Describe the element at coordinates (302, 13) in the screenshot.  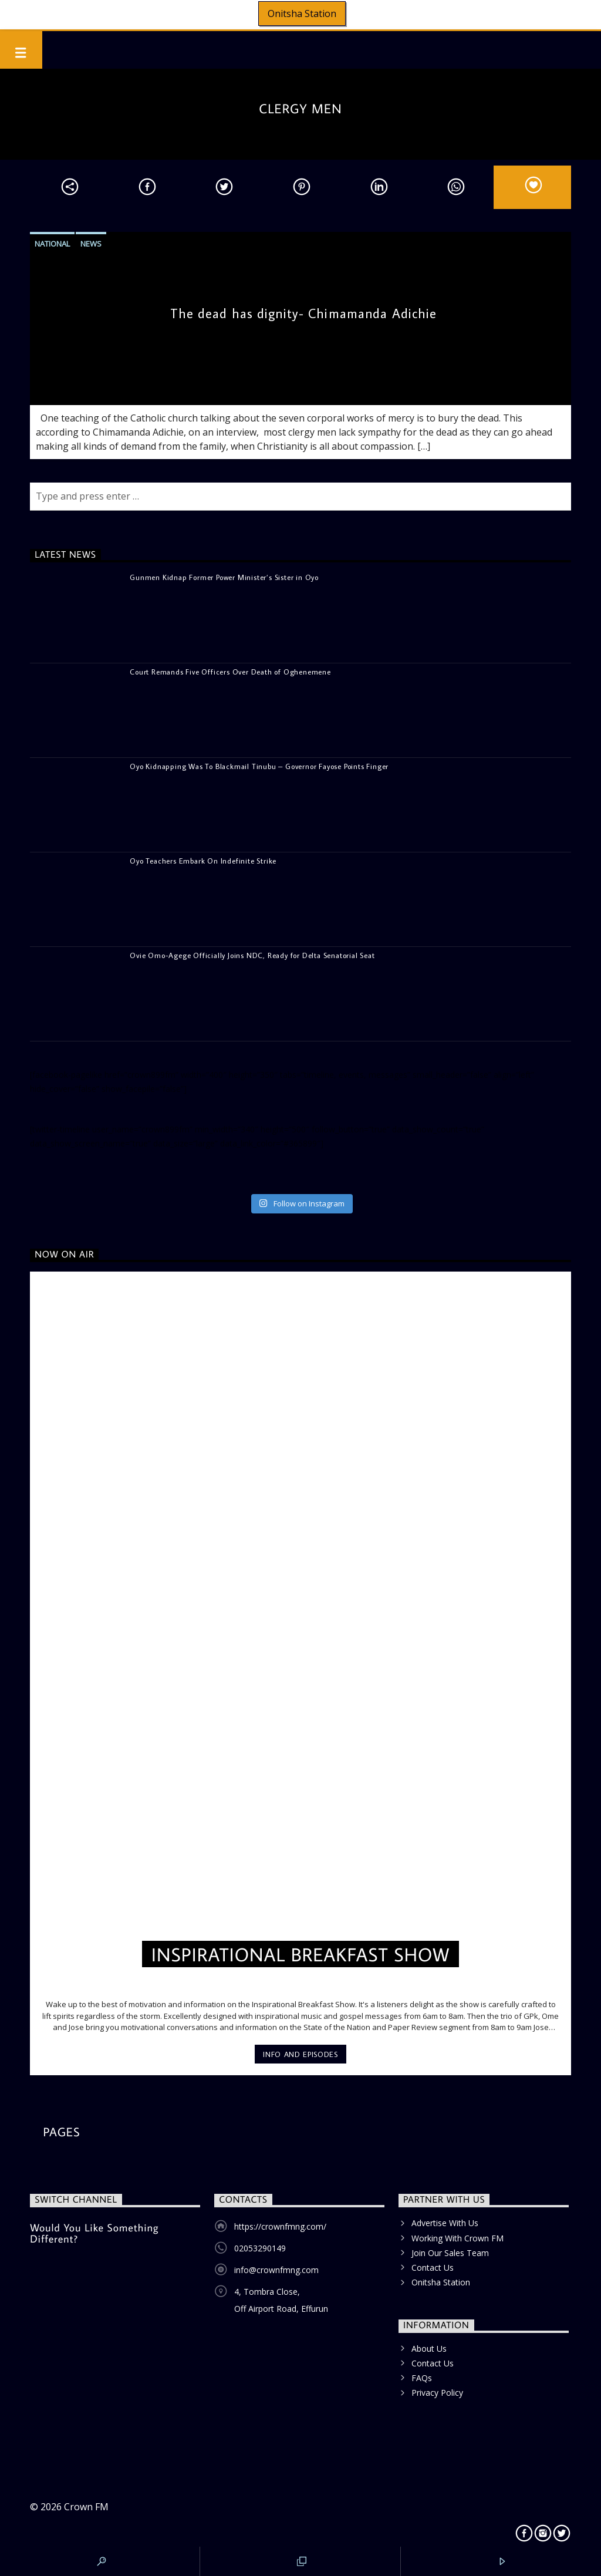
I see `Onitsha Station` at that location.